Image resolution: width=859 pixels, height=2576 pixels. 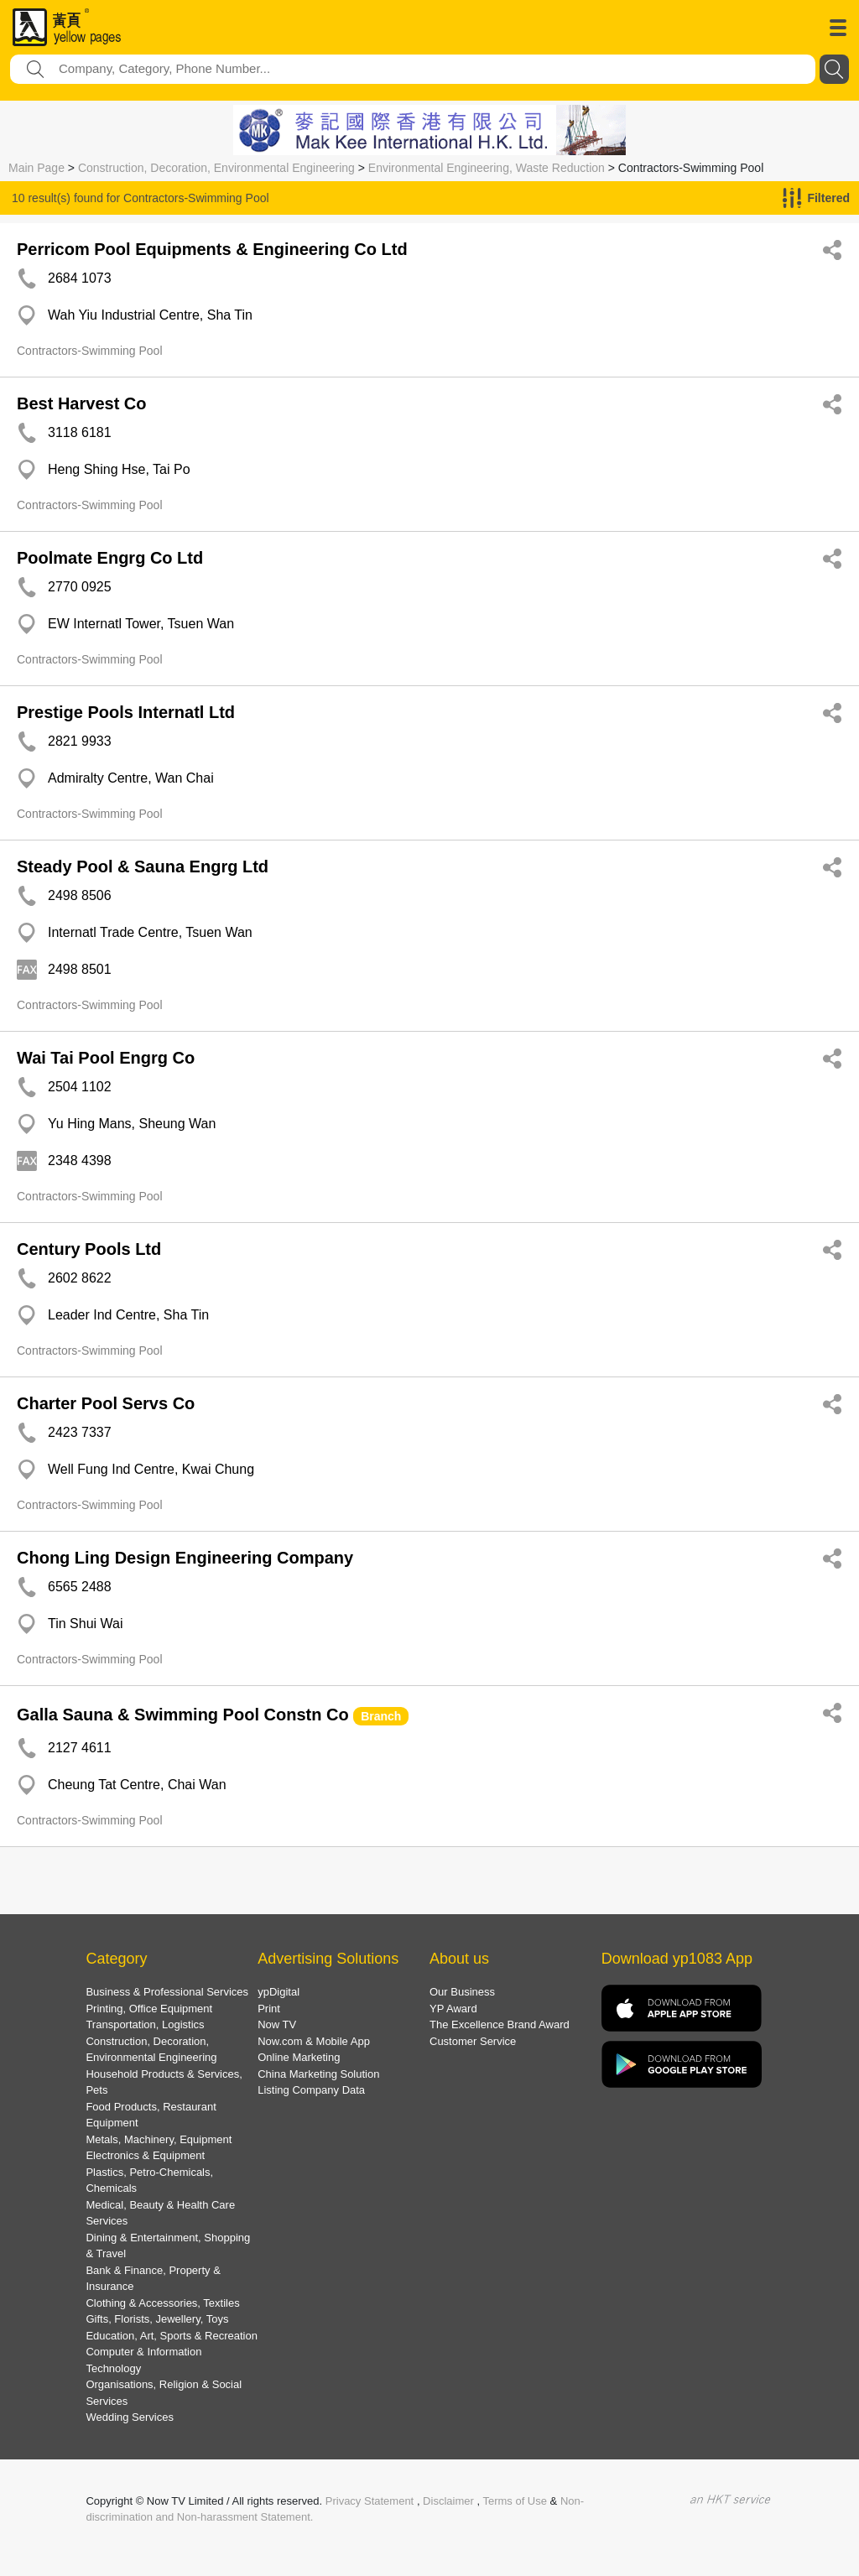 What do you see at coordinates (142, 866) in the screenshot?
I see `Steady Pool & Sauna Engrg Ltd` at bounding box center [142, 866].